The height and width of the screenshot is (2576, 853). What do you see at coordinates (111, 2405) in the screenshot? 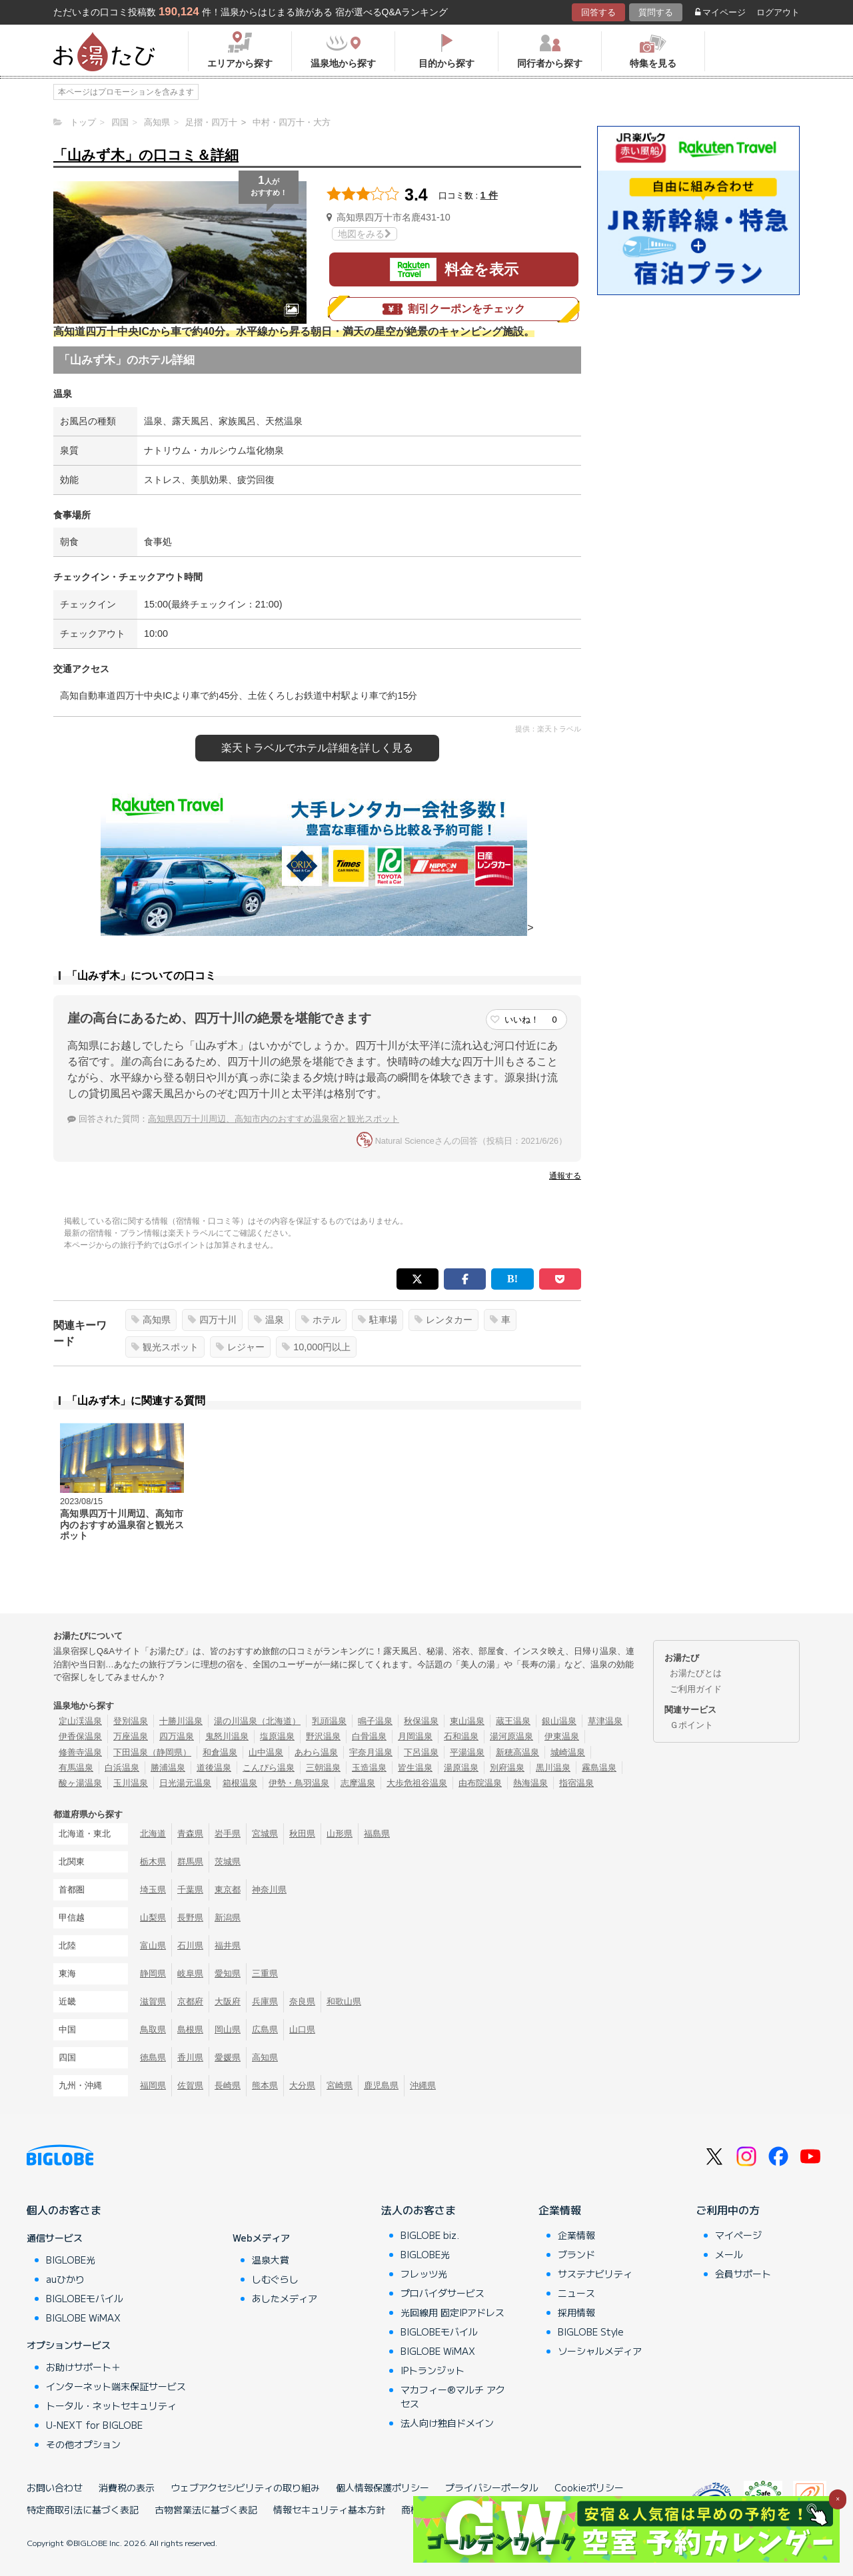
I see `トータル・ネットセキュリティ` at bounding box center [111, 2405].